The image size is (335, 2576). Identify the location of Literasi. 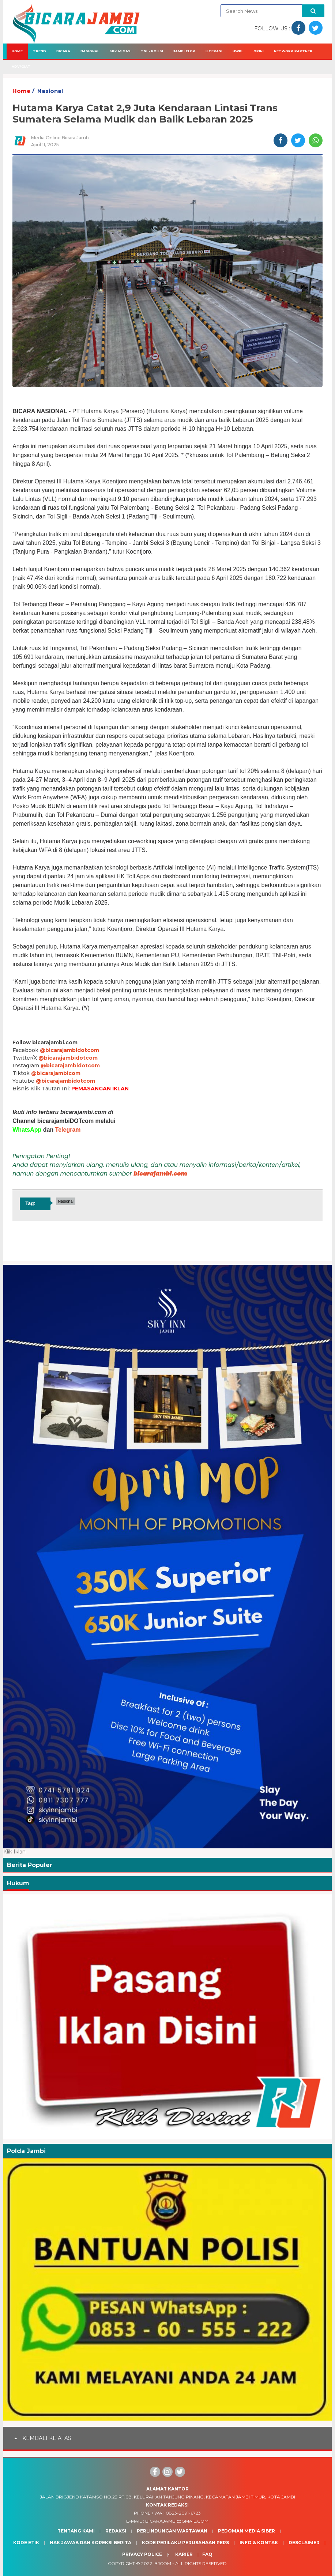
(214, 51).